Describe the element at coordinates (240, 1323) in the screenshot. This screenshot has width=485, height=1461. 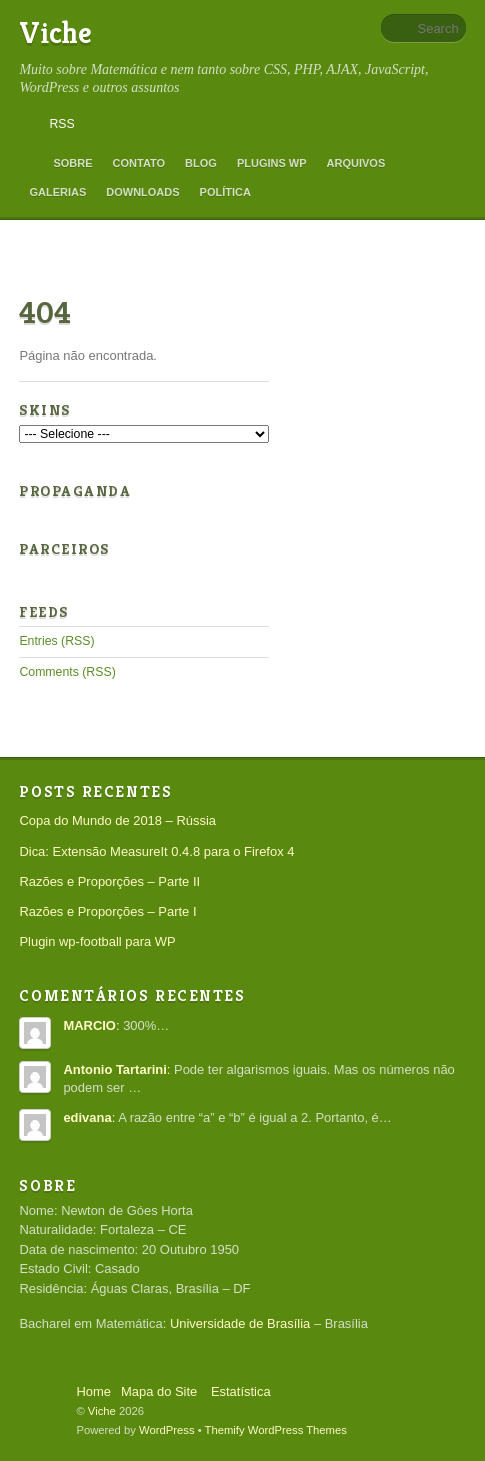
I see `Universidade de Brasília` at that location.